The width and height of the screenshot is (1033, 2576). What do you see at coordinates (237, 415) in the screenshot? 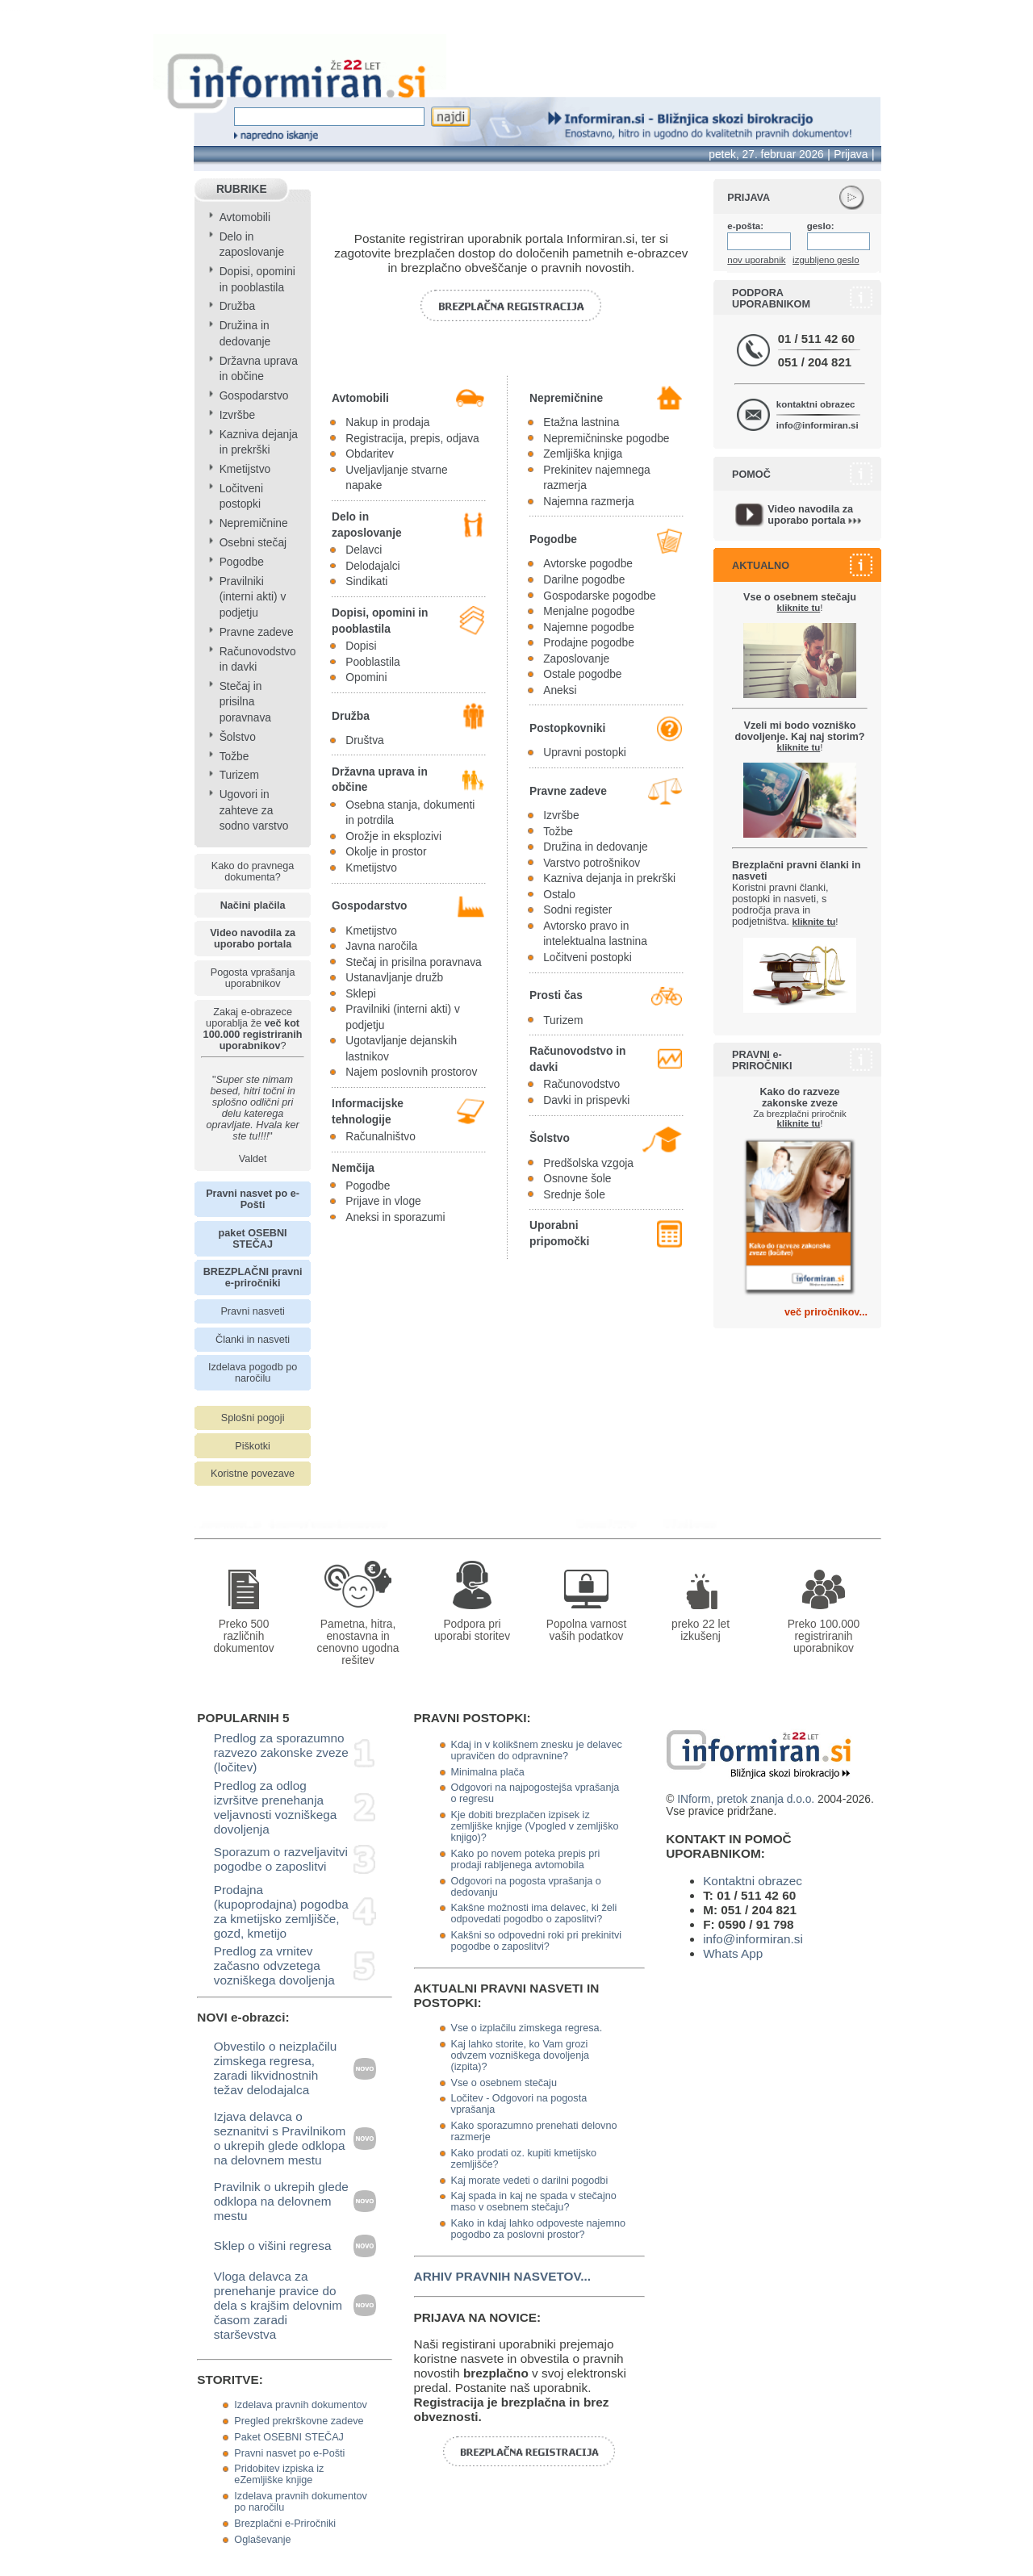
I see `Izvršbe` at bounding box center [237, 415].